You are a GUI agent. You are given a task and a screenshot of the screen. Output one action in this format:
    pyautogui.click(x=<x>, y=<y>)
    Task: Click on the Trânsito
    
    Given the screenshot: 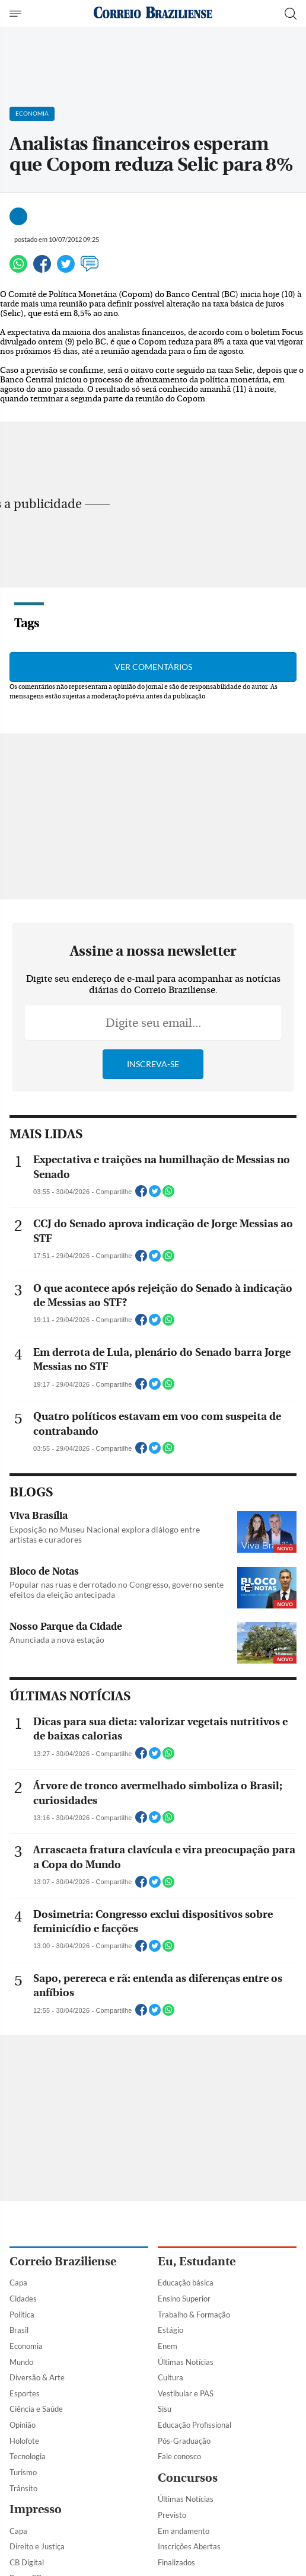 What is the action you would take?
    pyautogui.click(x=23, y=2488)
    